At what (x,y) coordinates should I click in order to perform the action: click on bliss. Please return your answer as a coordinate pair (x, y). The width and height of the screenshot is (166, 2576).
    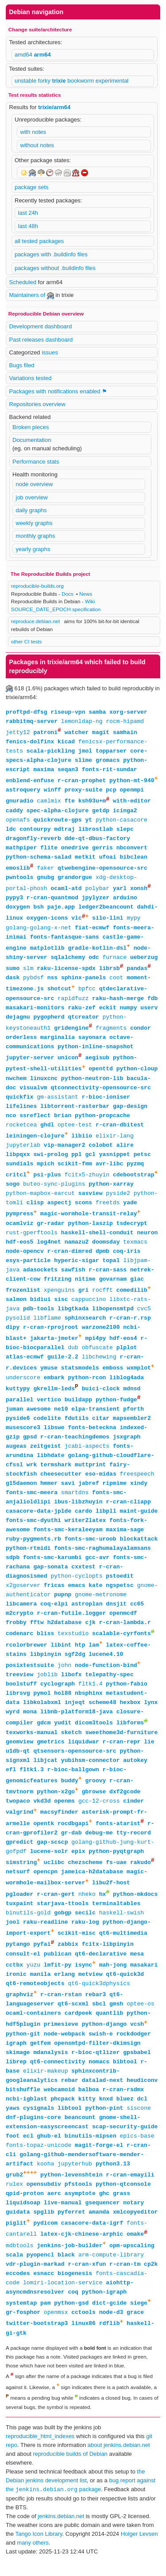
    Looking at the image, I should click on (45, 1643).